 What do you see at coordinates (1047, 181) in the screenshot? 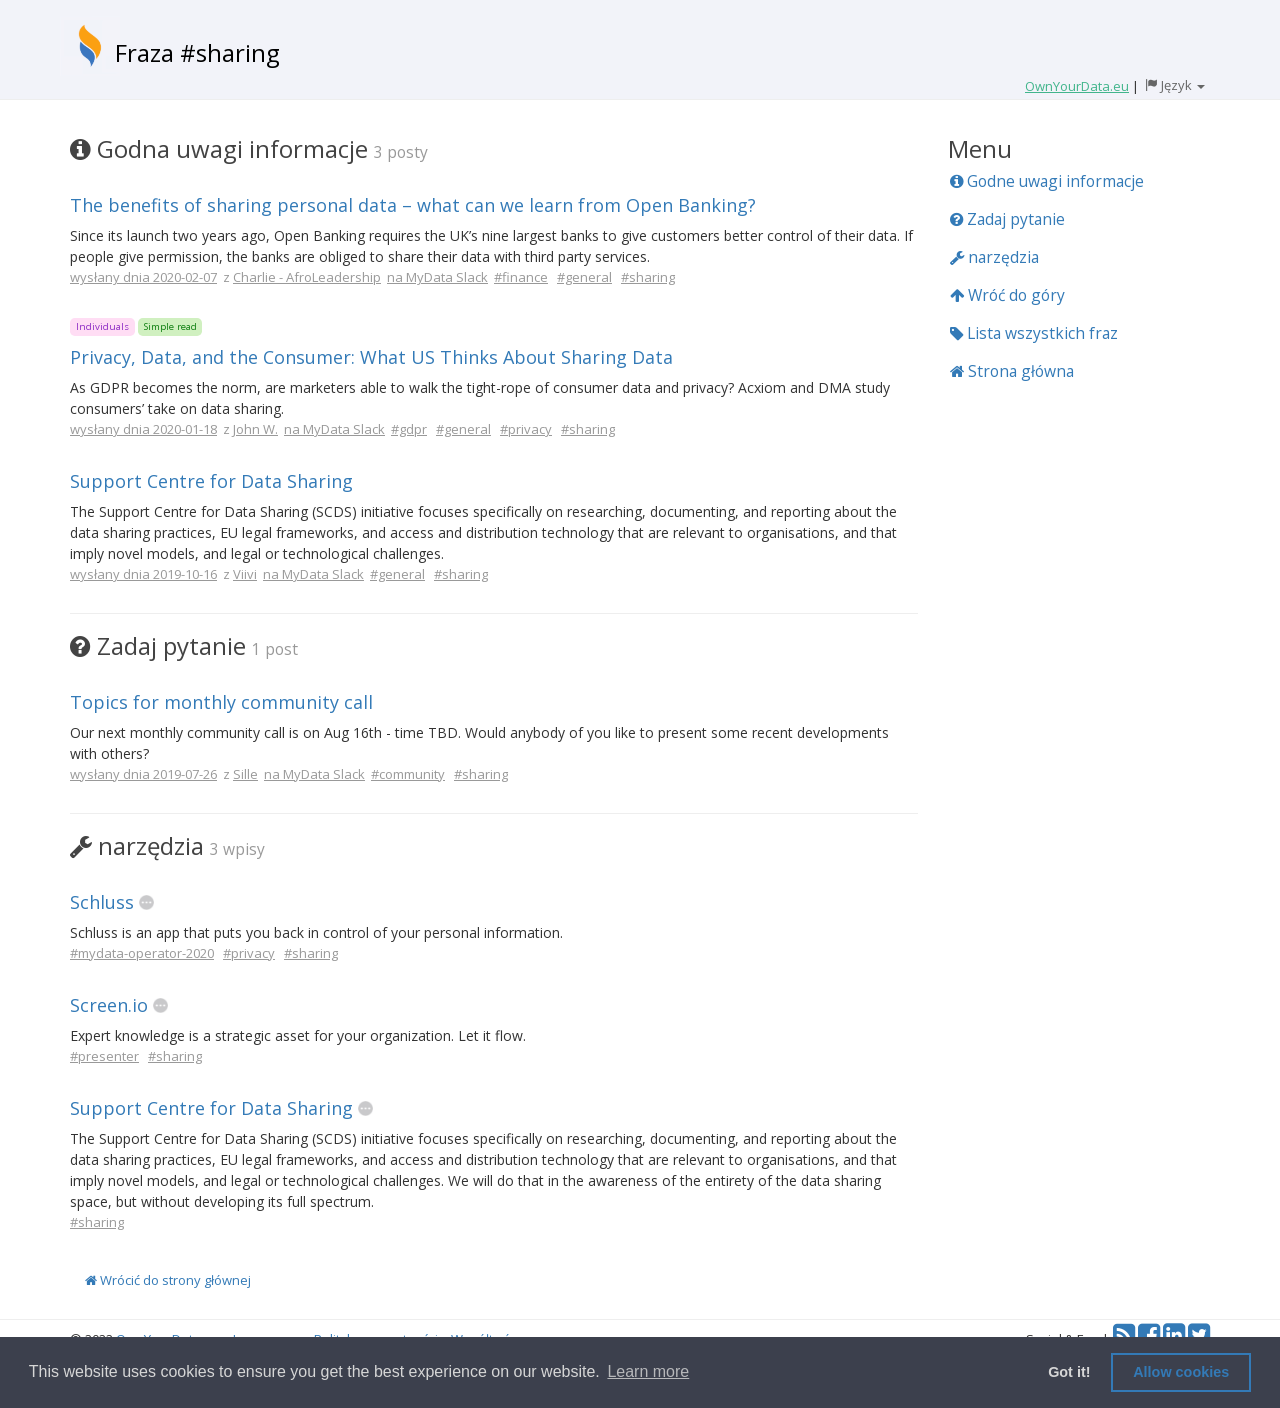
I see `Godne uwagi informacje` at bounding box center [1047, 181].